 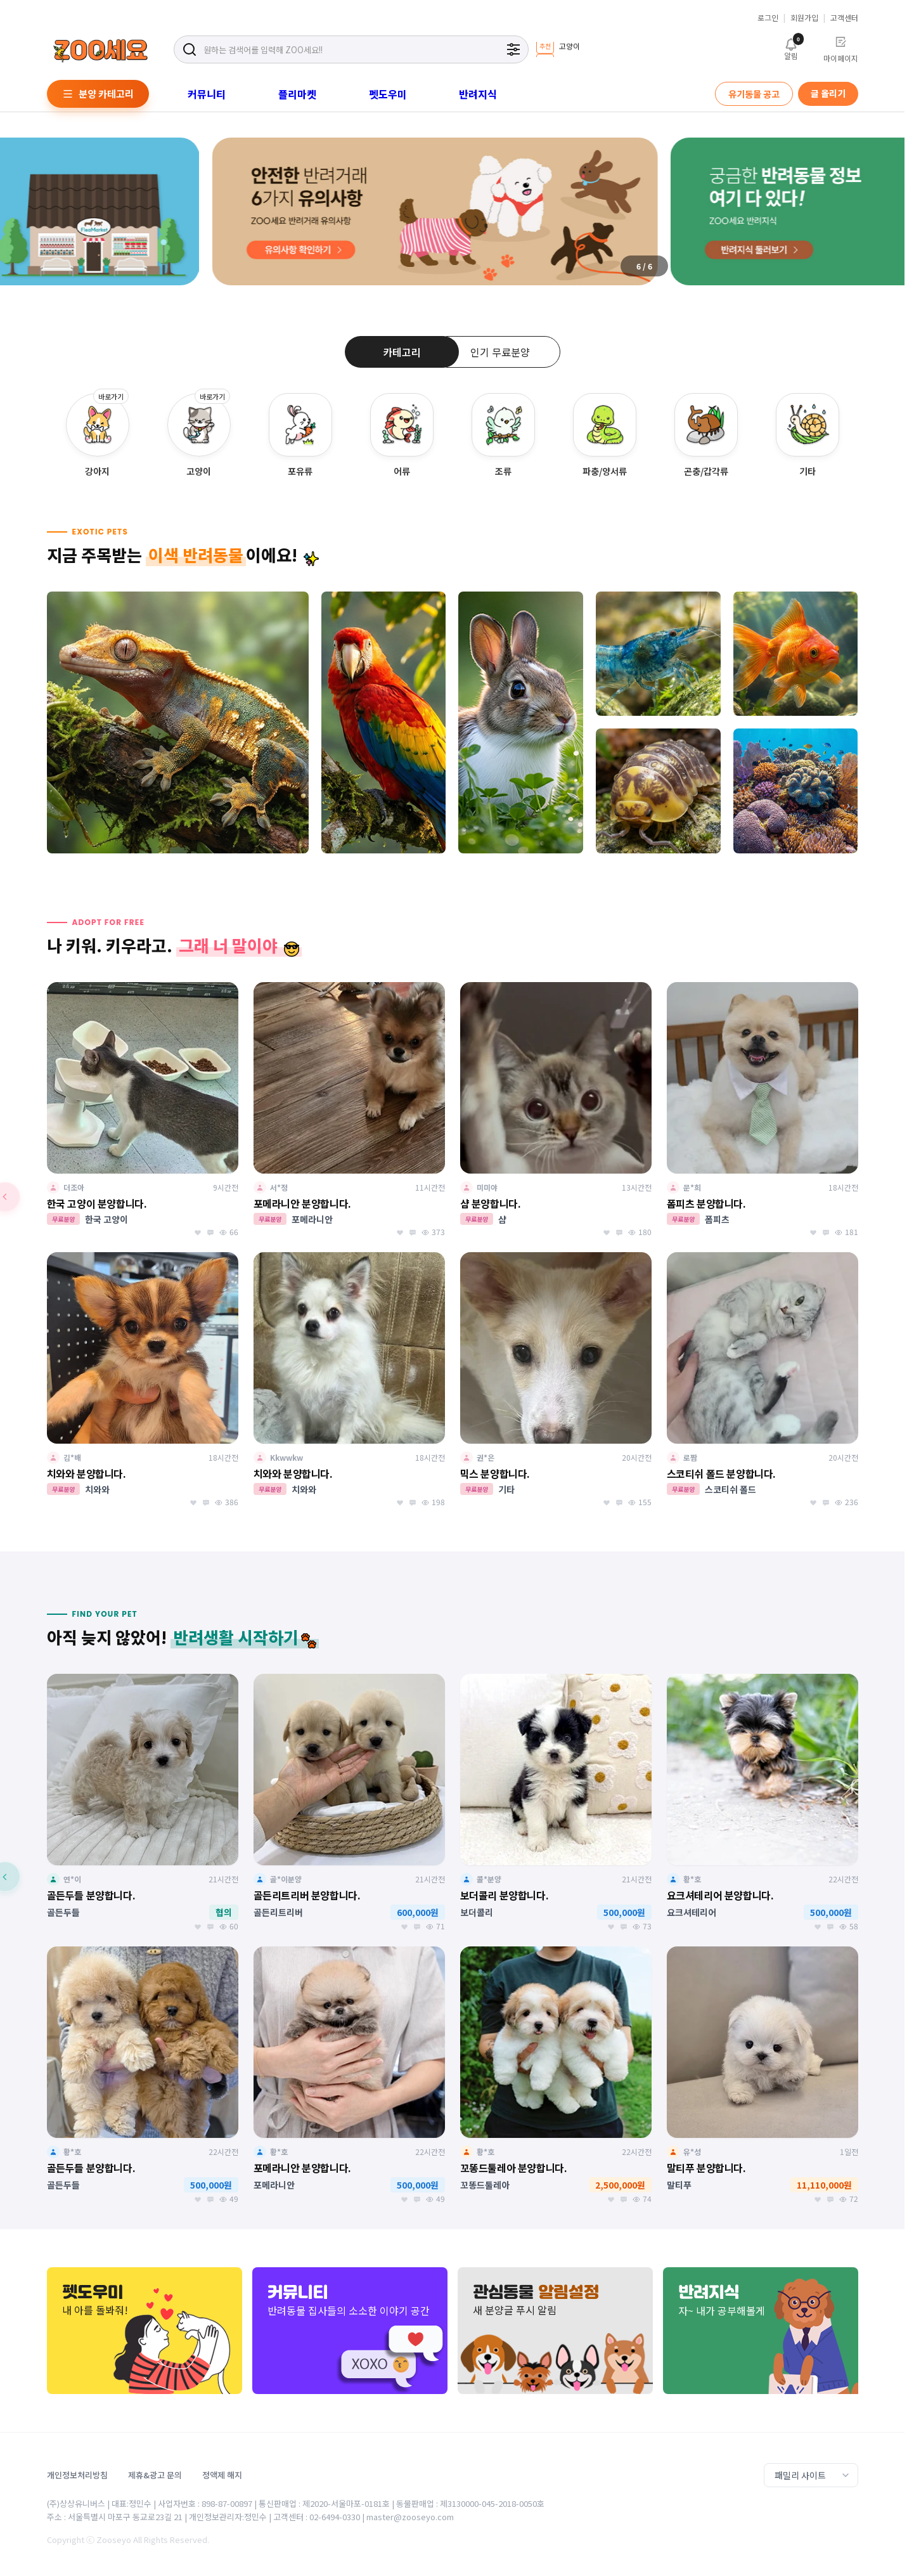 What do you see at coordinates (500, 351) in the screenshot?
I see `인기 무료분양` at bounding box center [500, 351].